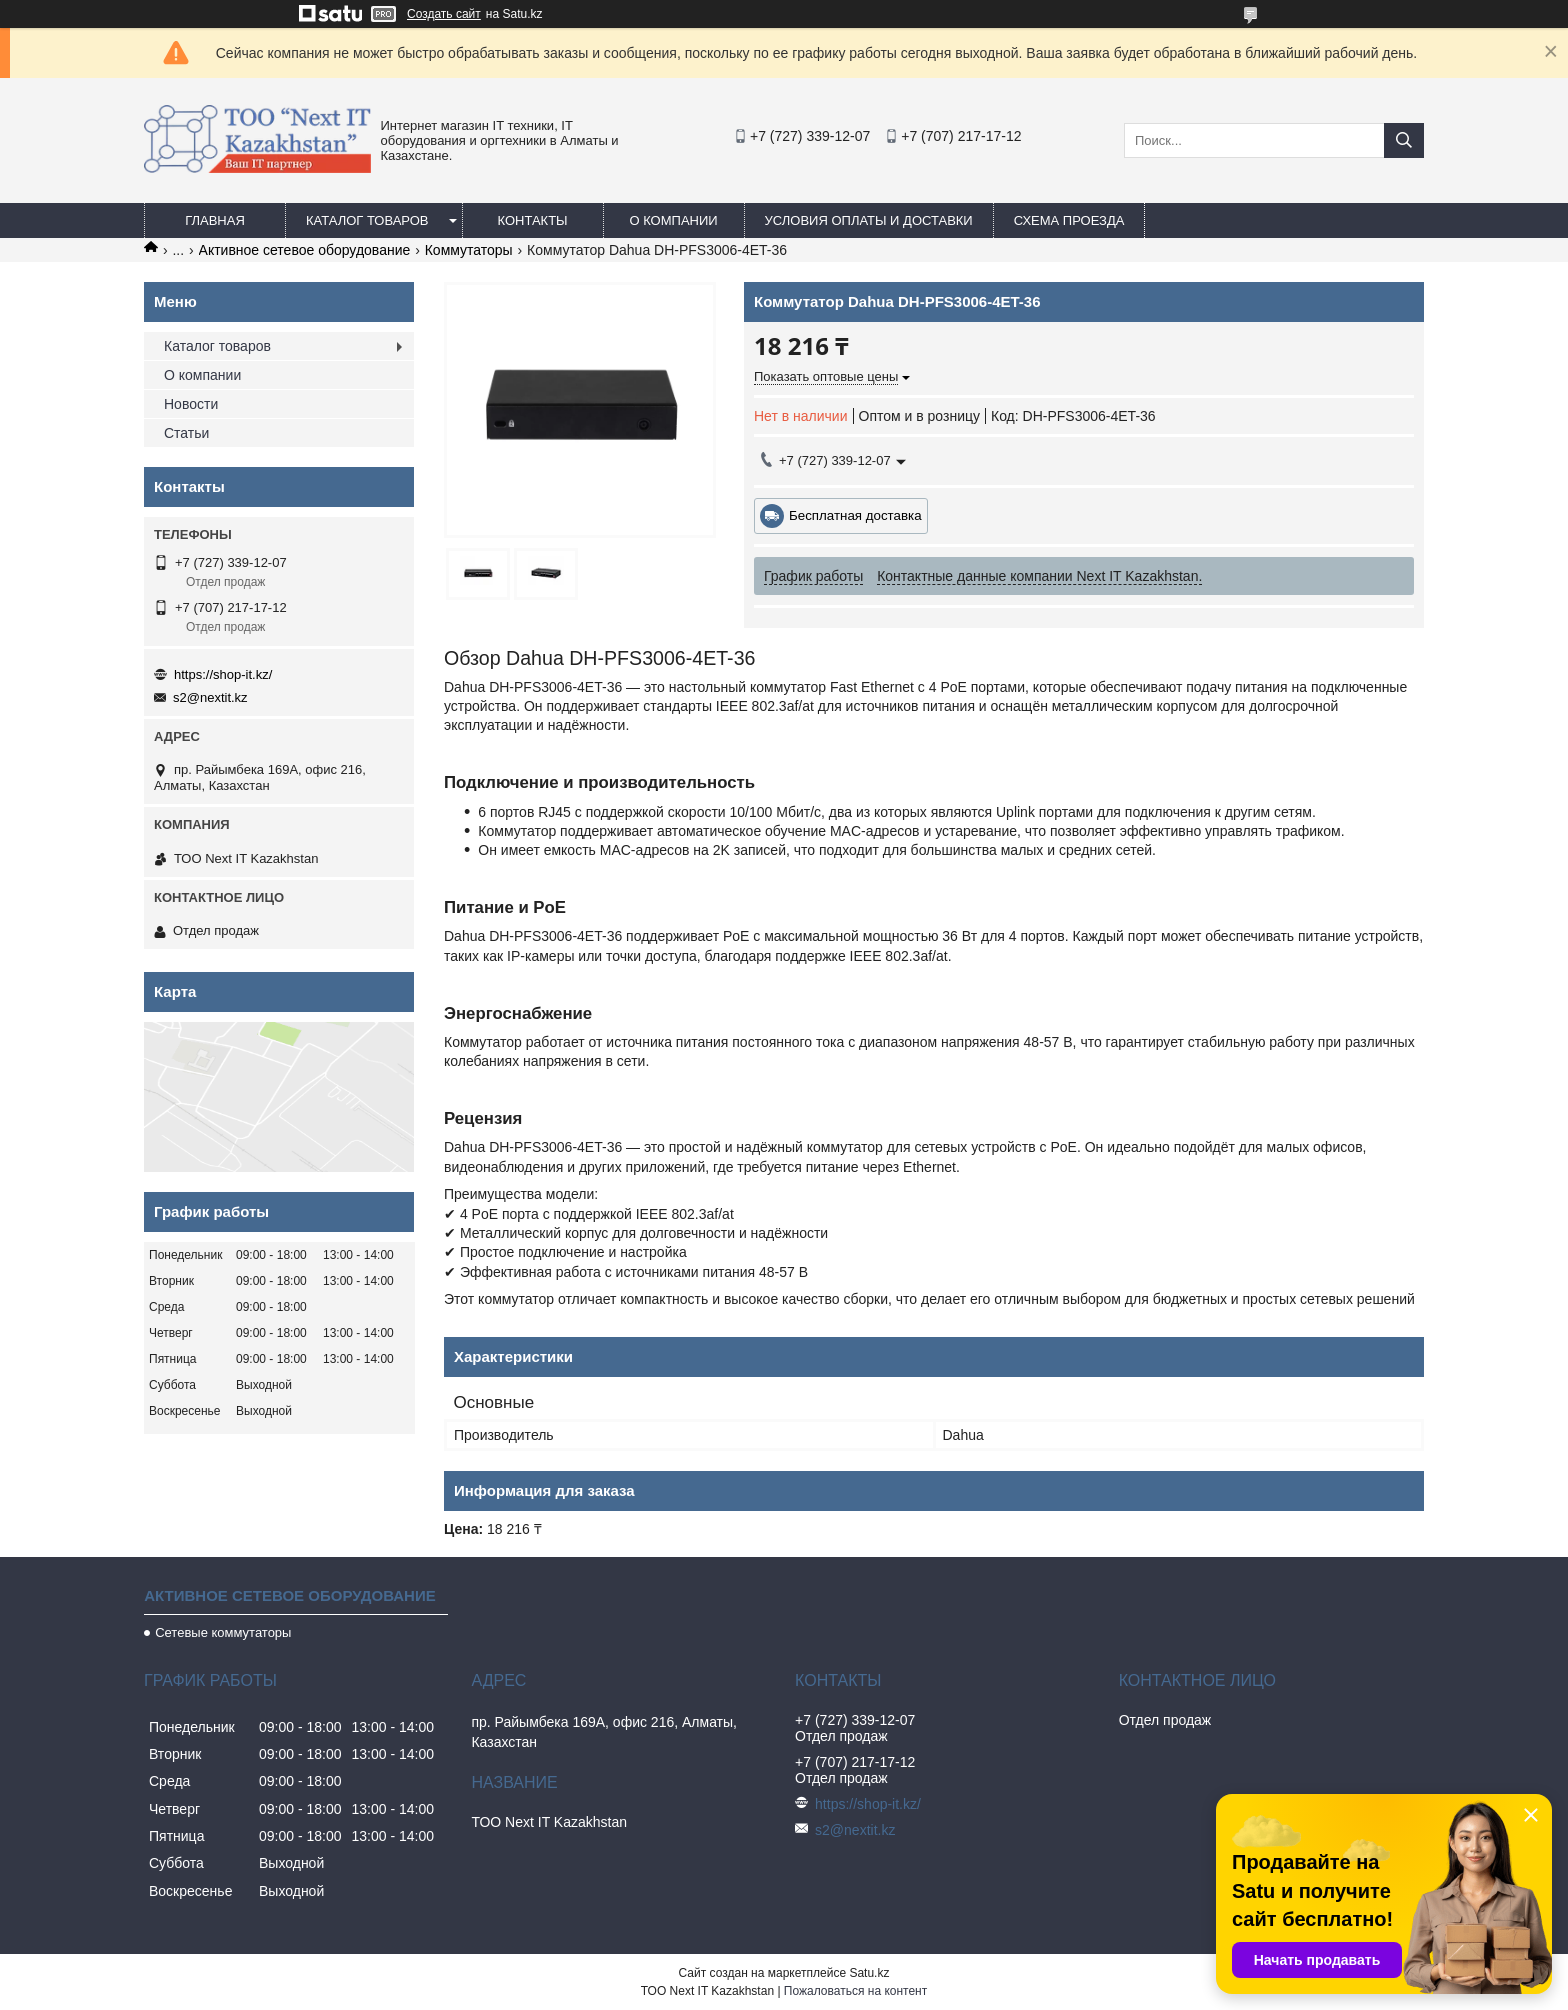 This screenshot has width=1568, height=2010. What do you see at coordinates (869, 1973) in the screenshot?
I see `Satu.kz` at bounding box center [869, 1973].